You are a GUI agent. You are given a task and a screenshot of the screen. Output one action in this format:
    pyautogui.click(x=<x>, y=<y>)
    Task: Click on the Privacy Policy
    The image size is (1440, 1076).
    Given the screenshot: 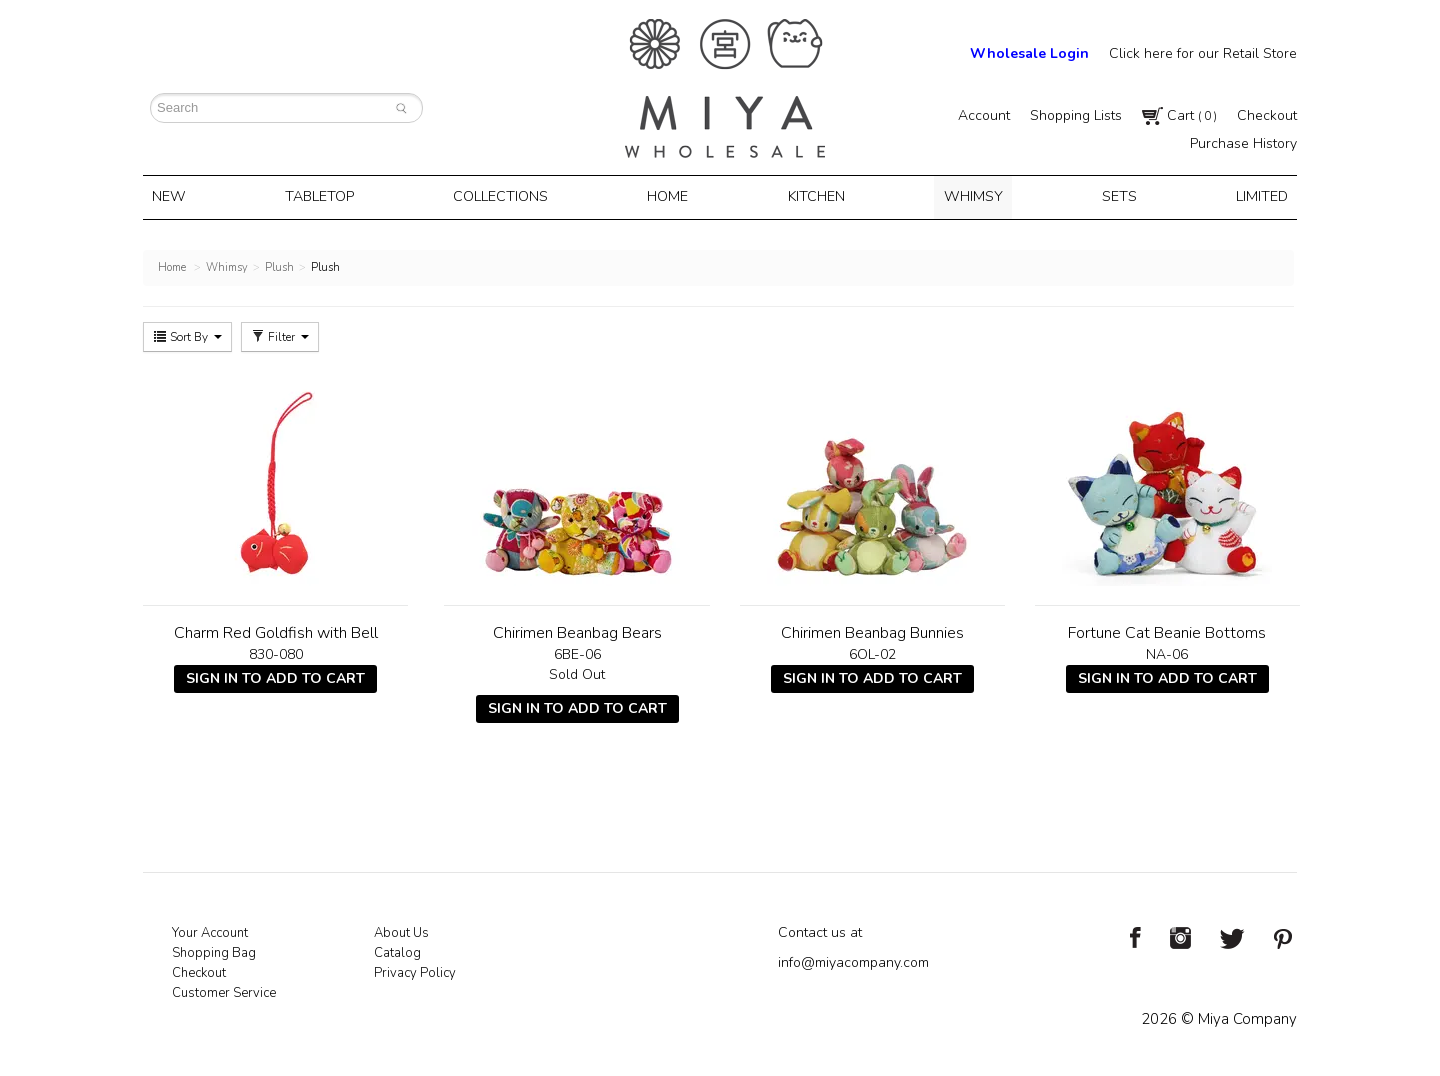 What is the action you would take?
    pyautogui.click(x=415, y=970)
    